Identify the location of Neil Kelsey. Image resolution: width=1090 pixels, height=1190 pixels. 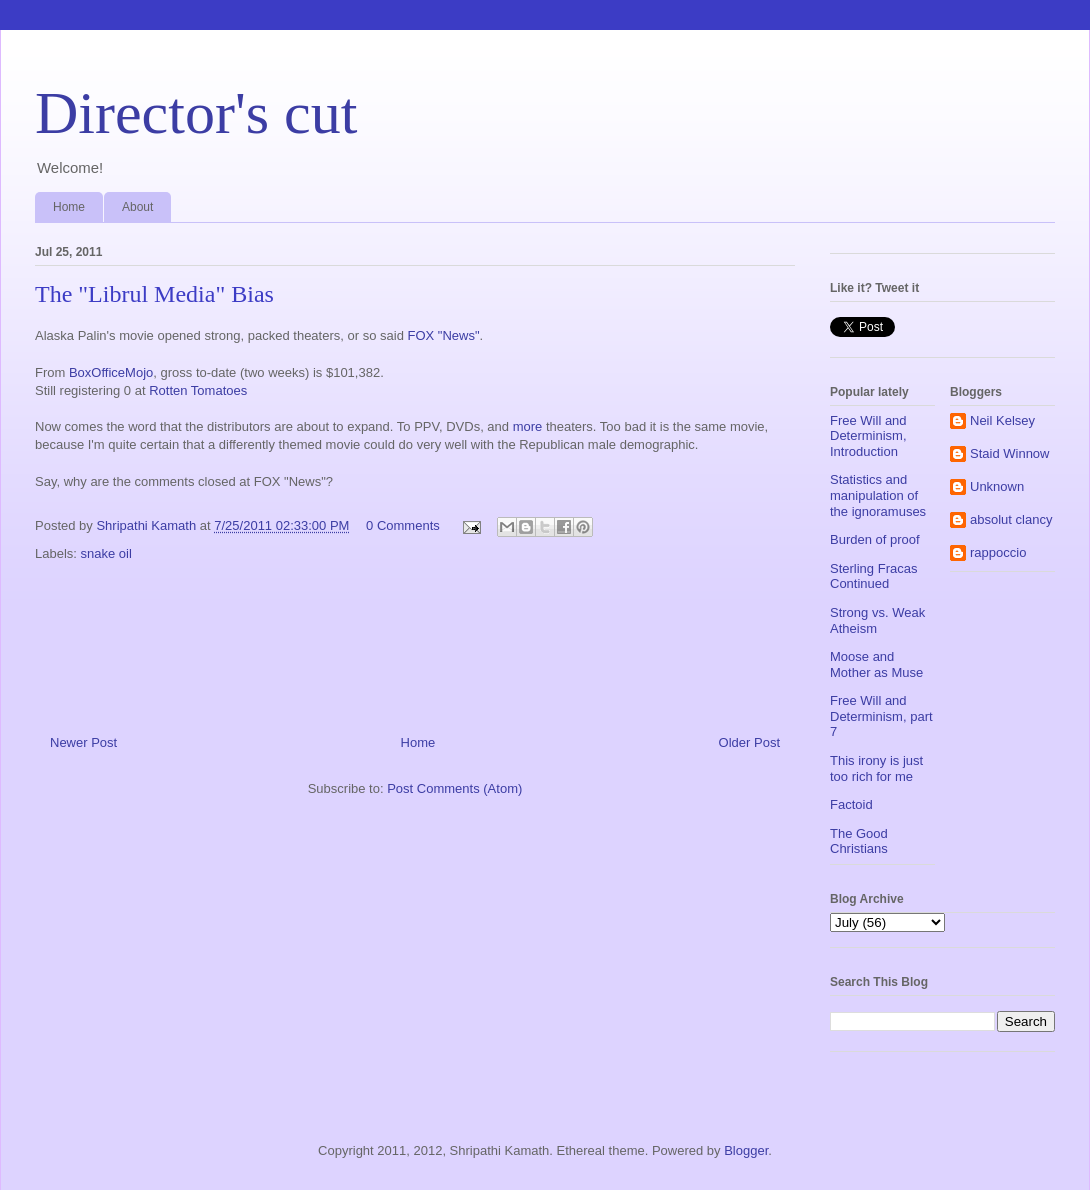
(1002, 420).